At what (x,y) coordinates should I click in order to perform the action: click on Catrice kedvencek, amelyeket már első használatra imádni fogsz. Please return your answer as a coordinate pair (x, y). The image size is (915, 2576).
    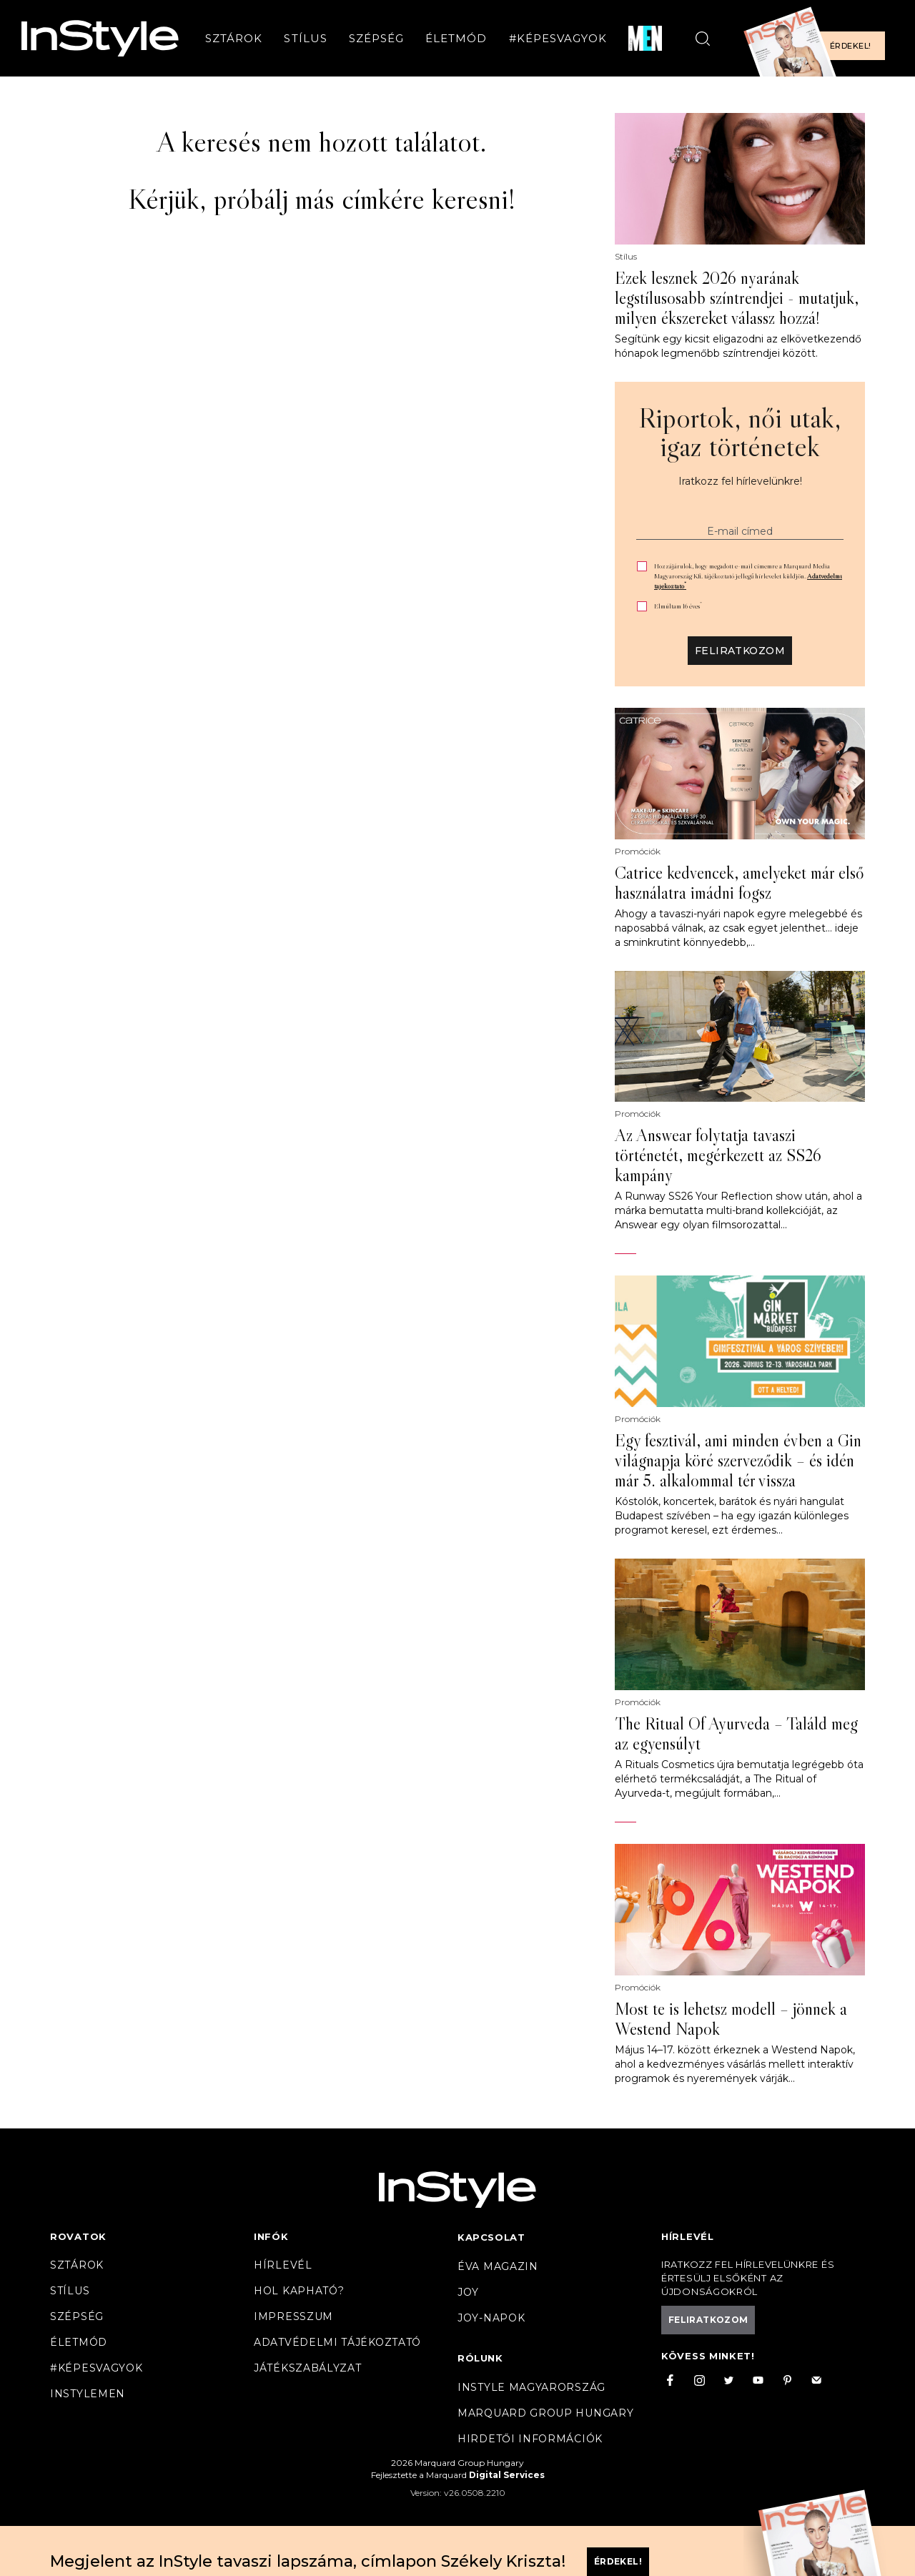
    Looking at the image, I should click on (739, 883).